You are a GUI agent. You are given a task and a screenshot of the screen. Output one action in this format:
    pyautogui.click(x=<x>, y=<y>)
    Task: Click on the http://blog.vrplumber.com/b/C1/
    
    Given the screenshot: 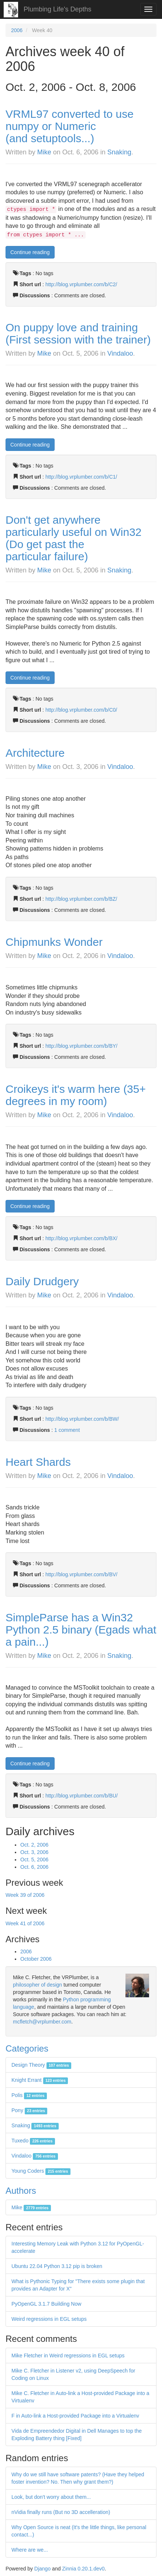 What is the action you would take?
    pyautogui.click(x=81, y=477)
    